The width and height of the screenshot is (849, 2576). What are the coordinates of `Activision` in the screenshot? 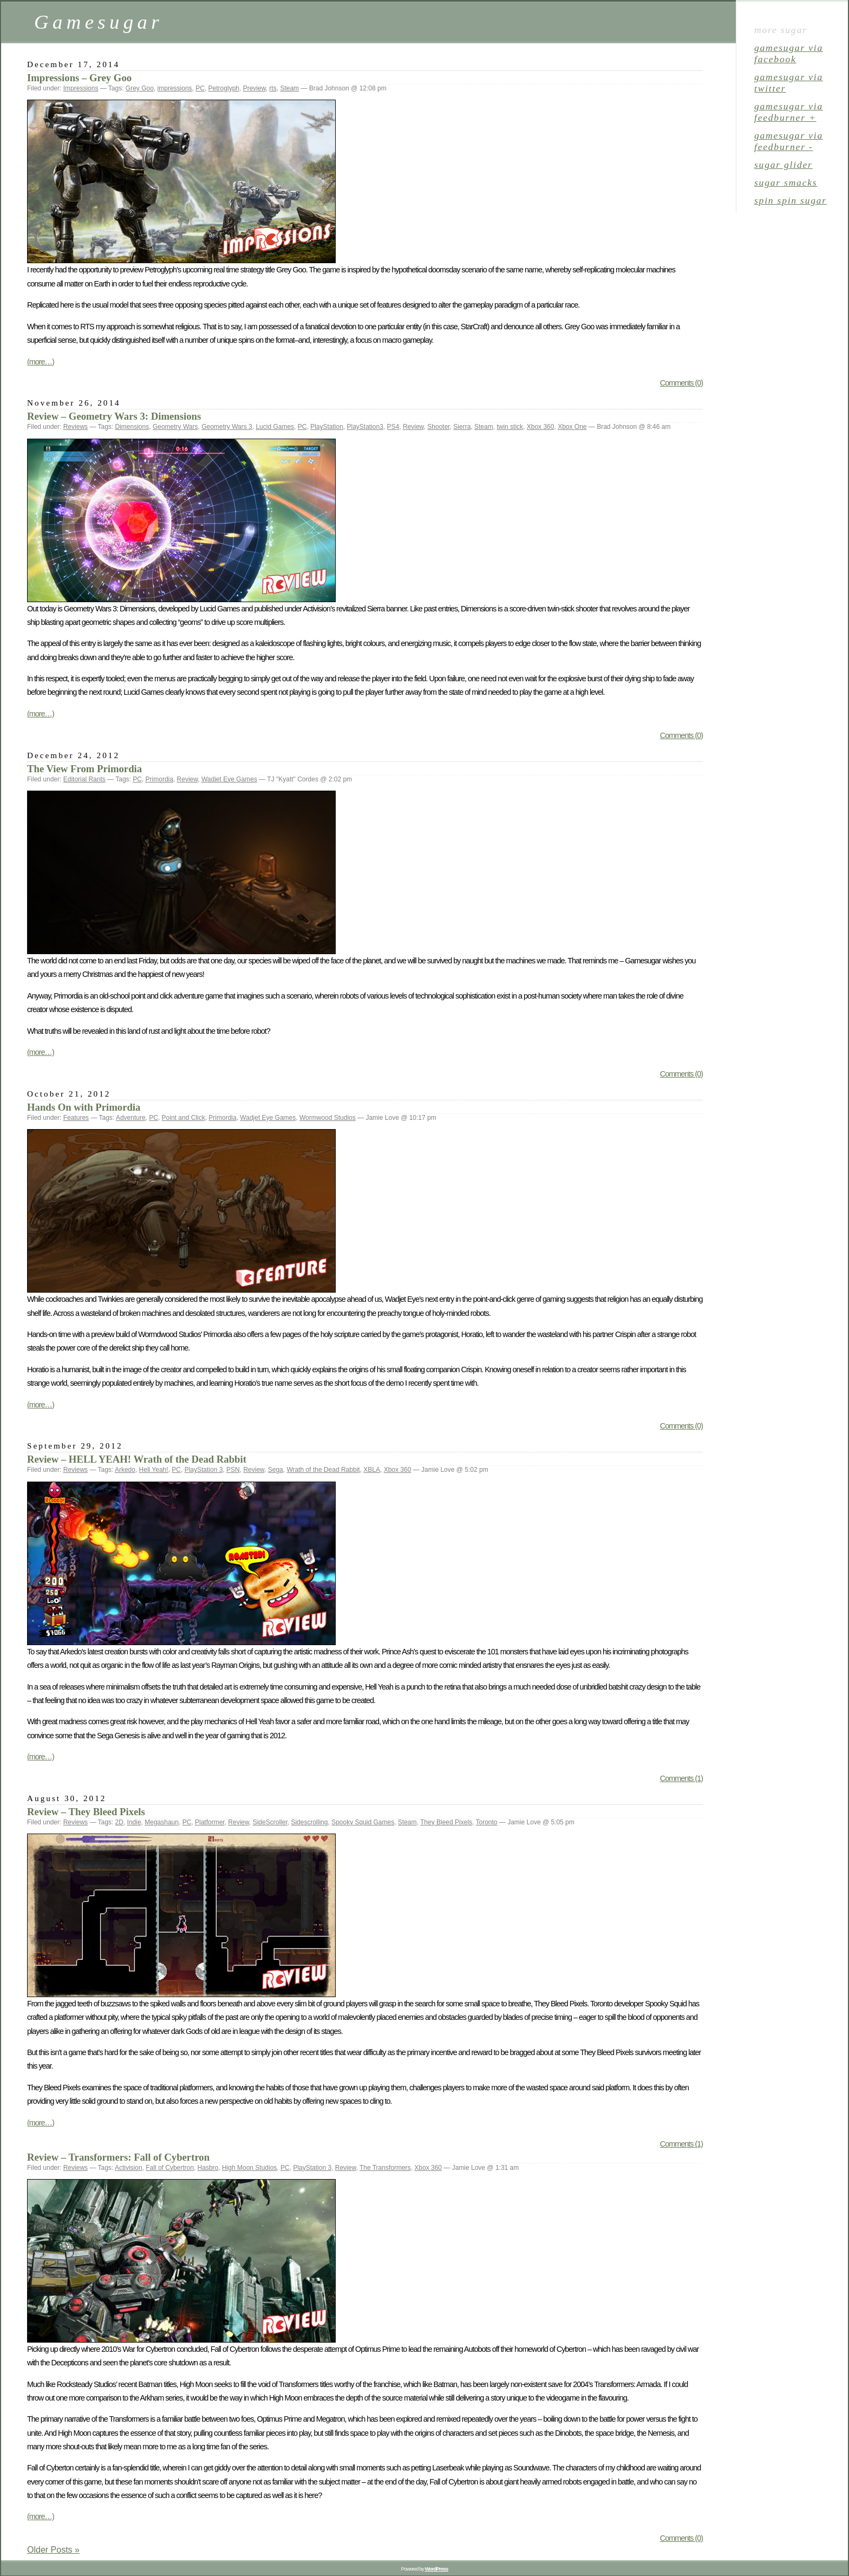 It's located at (128, 2167).